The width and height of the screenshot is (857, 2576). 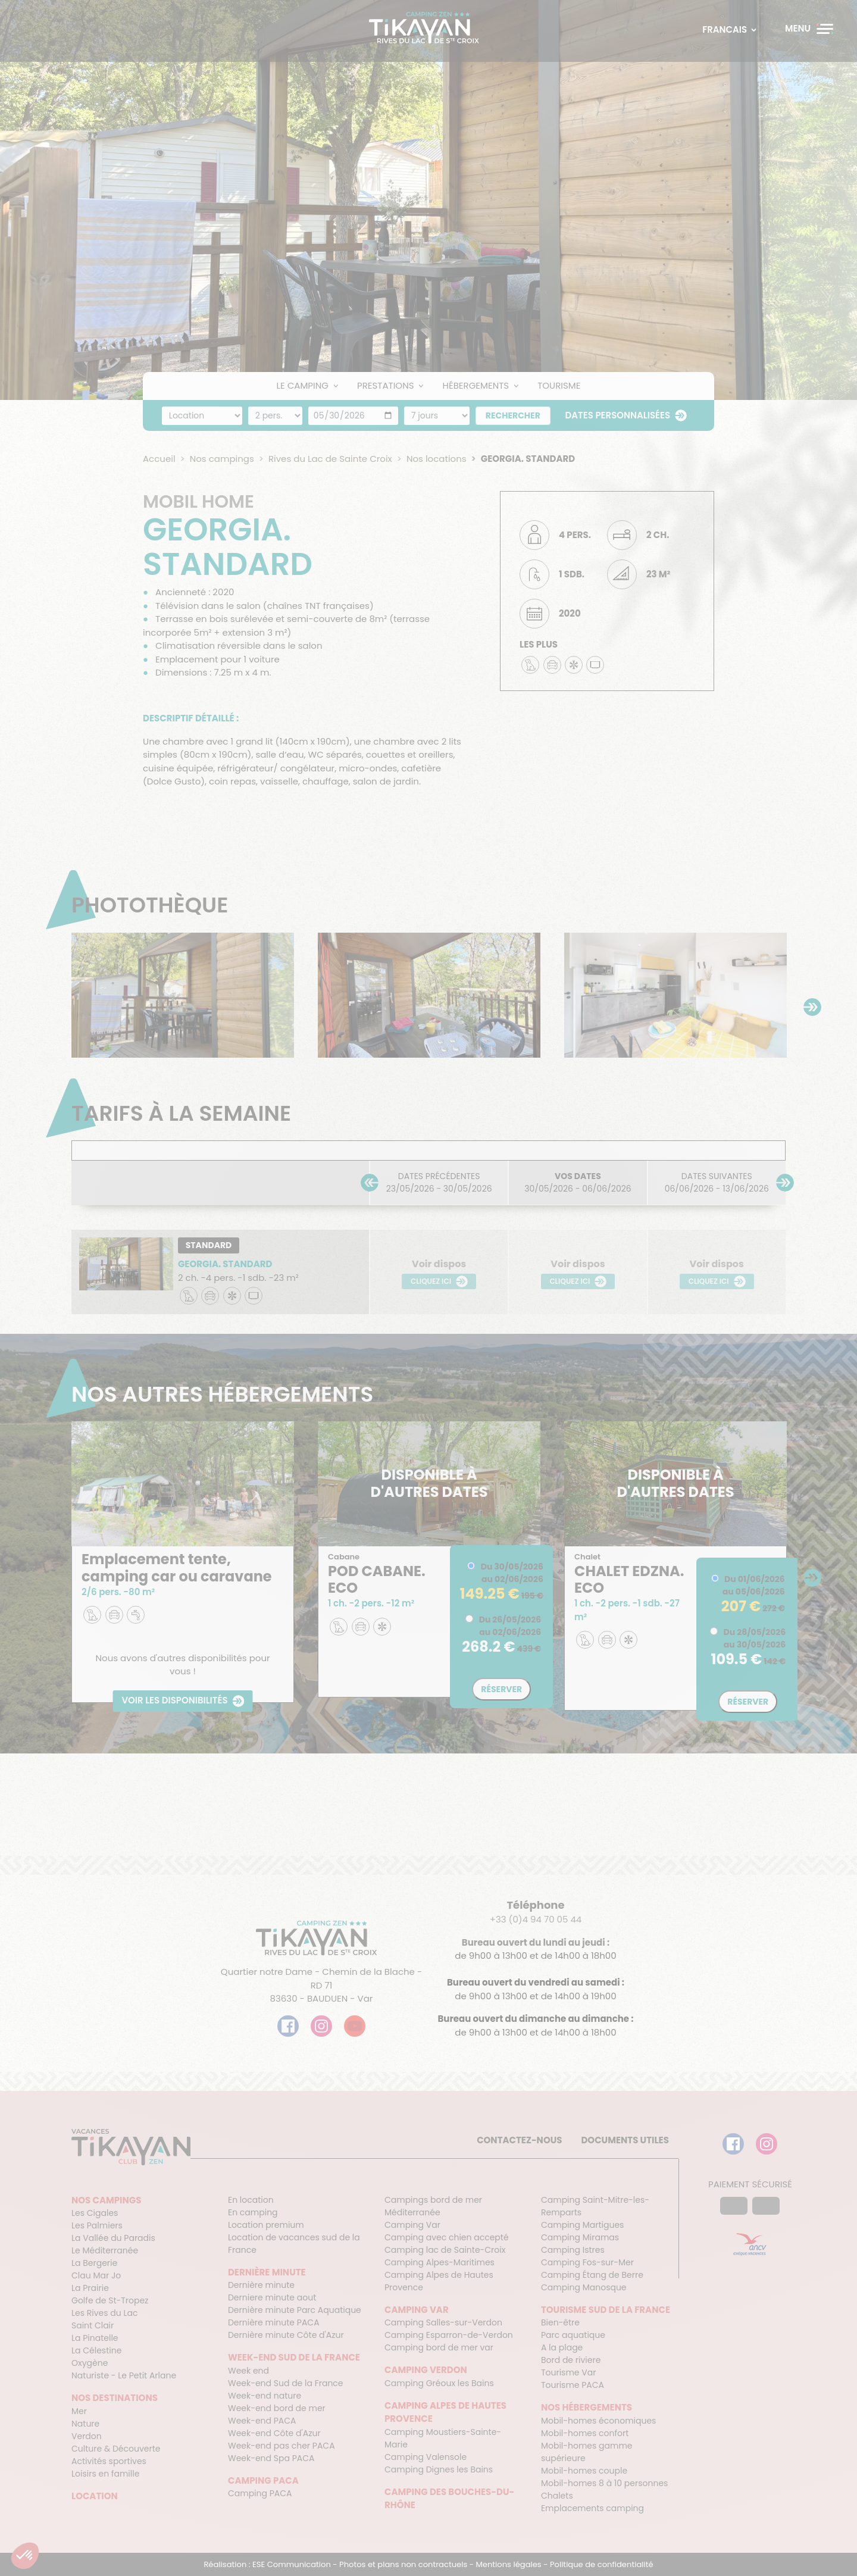 What do you see at coordinates (582, 2225) in the screenshot?
I see `Camping Martigues` at bounding box center [582, 2225].